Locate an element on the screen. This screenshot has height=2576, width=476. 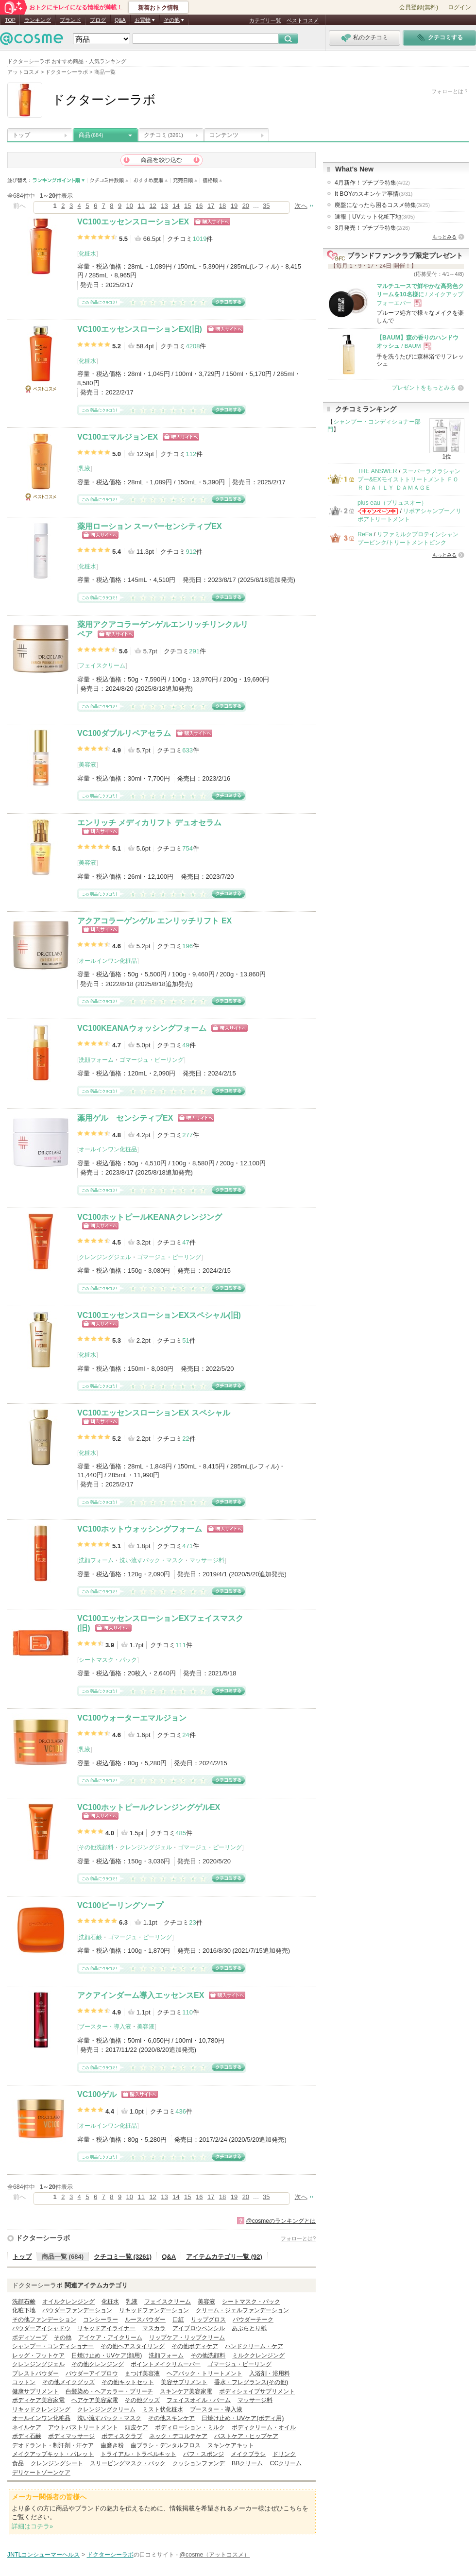
VC100ホットピールクレンジングゲルEX is located at coordinates (148, 1807).